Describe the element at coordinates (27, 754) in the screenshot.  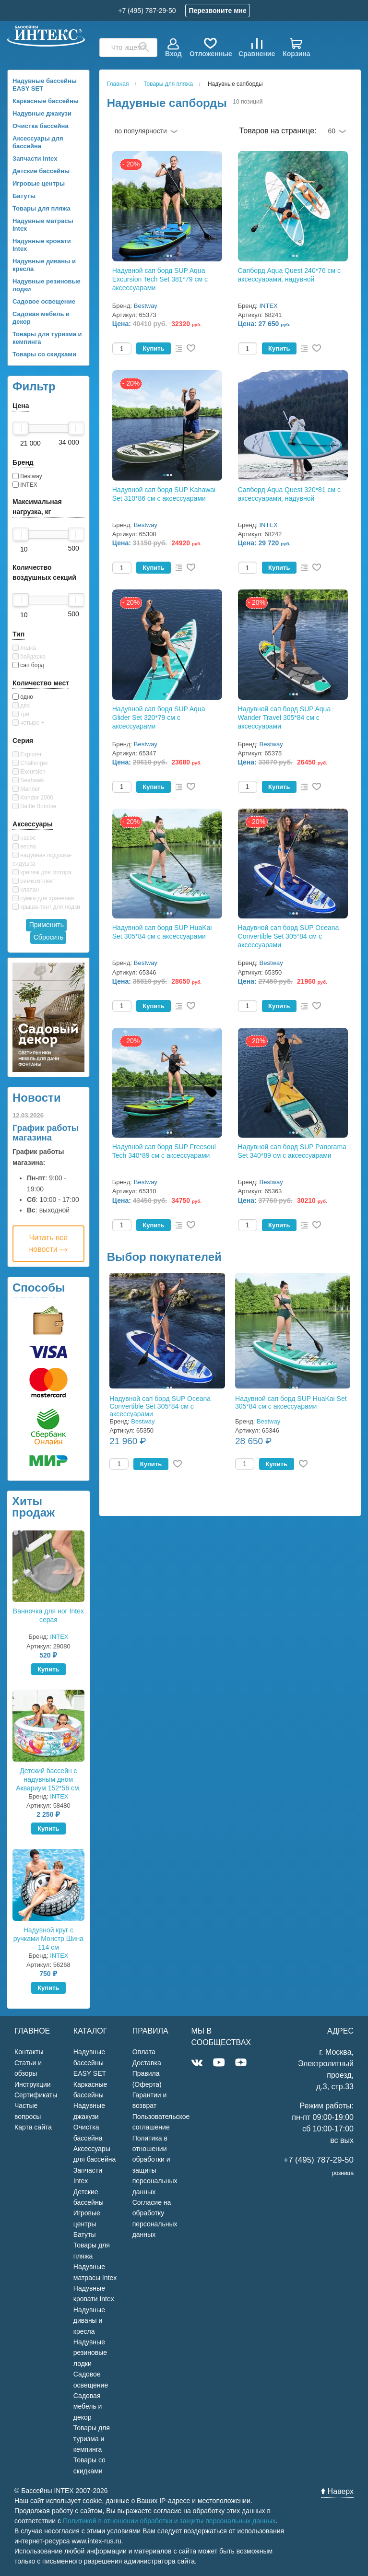
I see `Explorer` at that location.